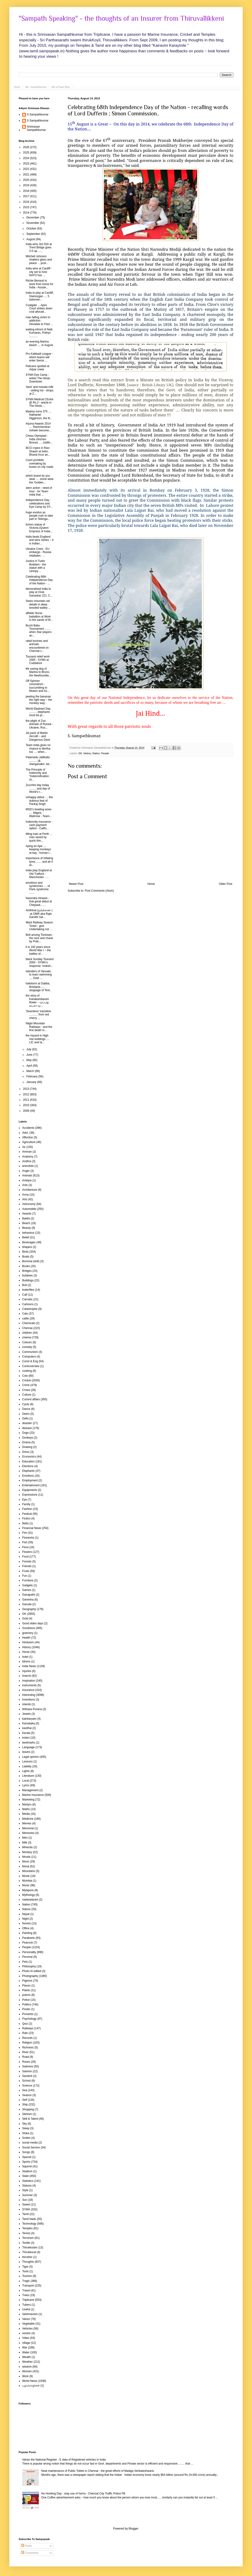 Image resolution: width=252 pixels, height=2576 pixels. What do you see at coordinates (27, 1956) in the screenshot?
I see `Perumal` at bounding box center [27, 1956].